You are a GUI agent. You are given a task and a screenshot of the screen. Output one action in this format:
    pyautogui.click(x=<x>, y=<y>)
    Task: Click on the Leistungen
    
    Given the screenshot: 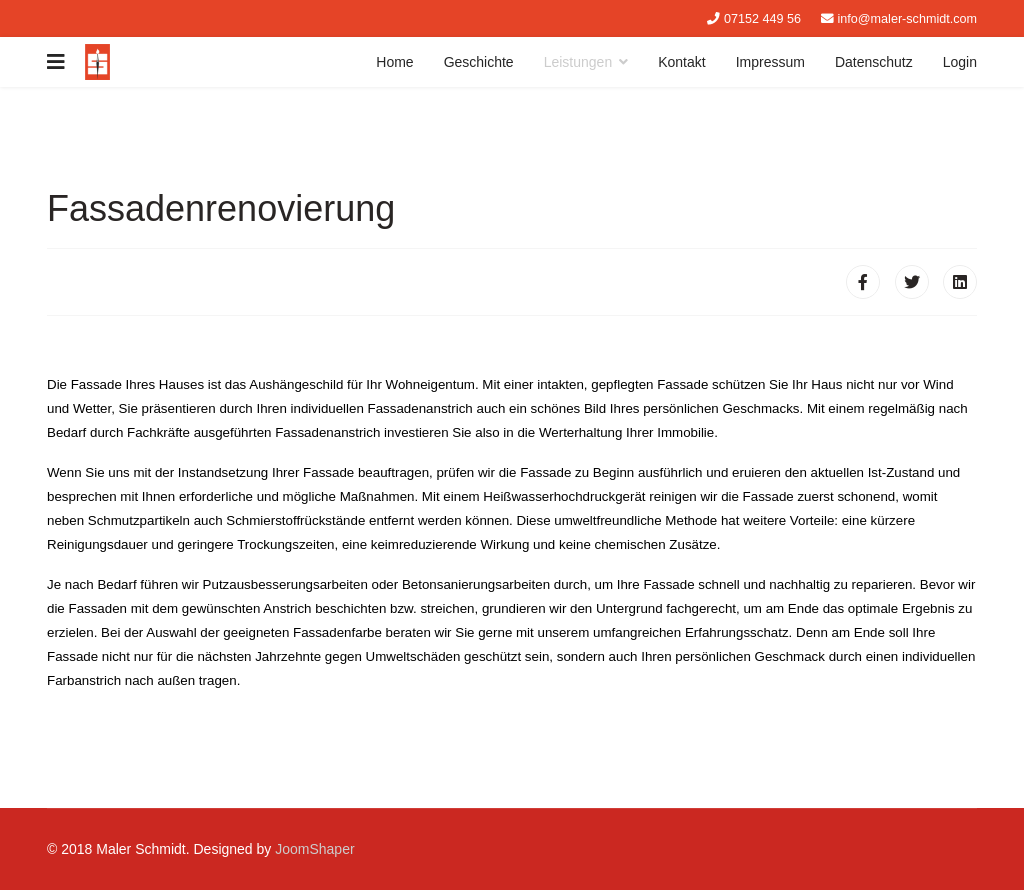 What is the action you would take?
    pyautogui.click(x=578, y=62)
    